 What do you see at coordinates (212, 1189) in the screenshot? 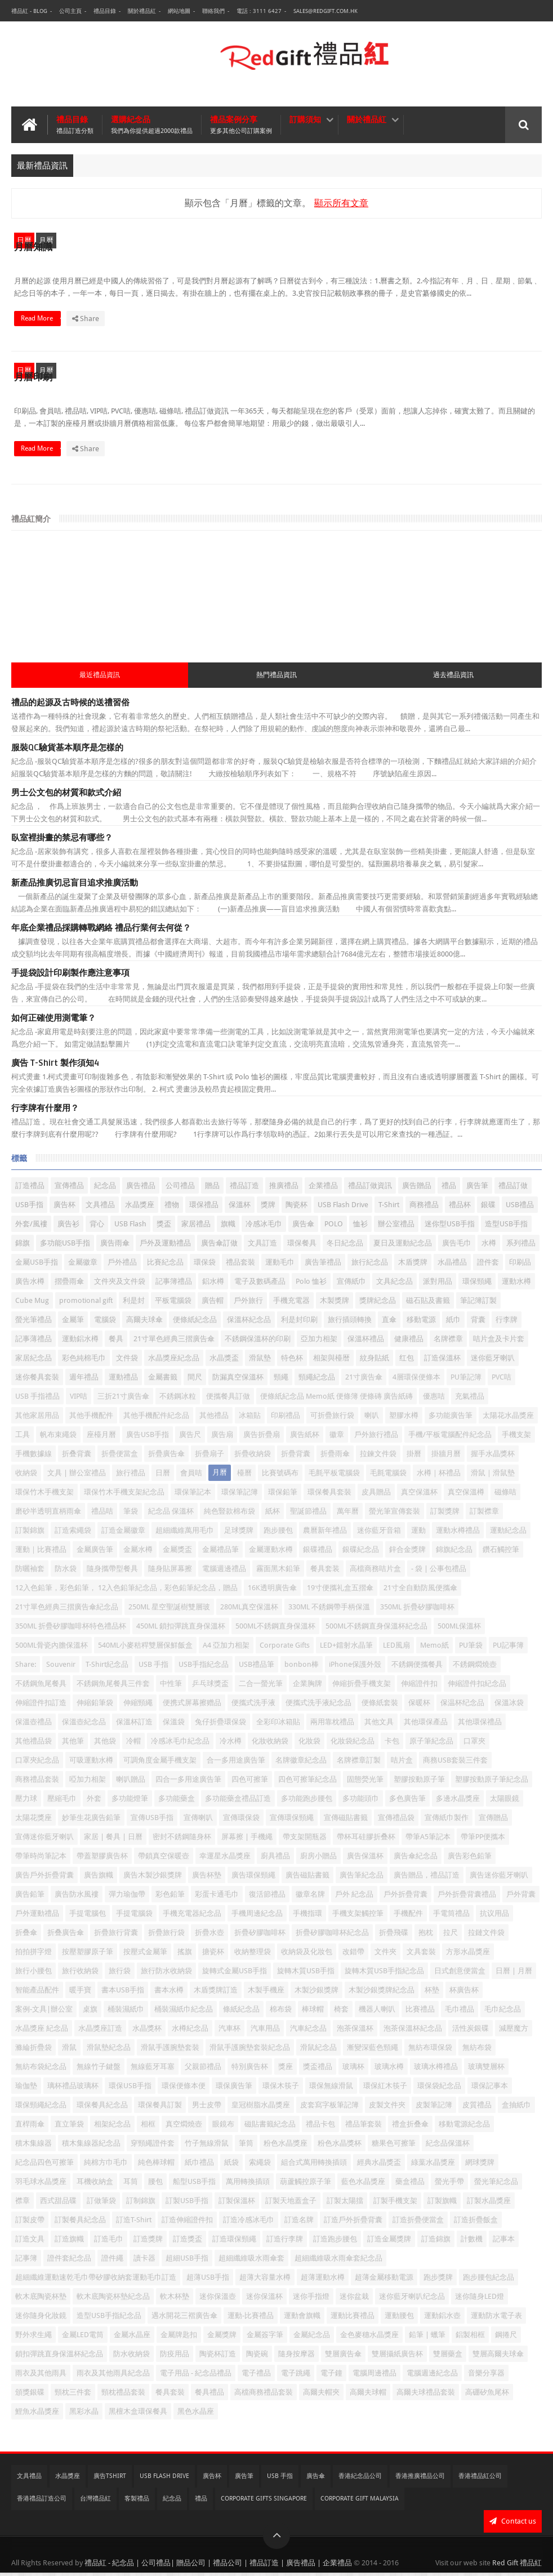
I see `贈品` at bounding box center [212, 1189].